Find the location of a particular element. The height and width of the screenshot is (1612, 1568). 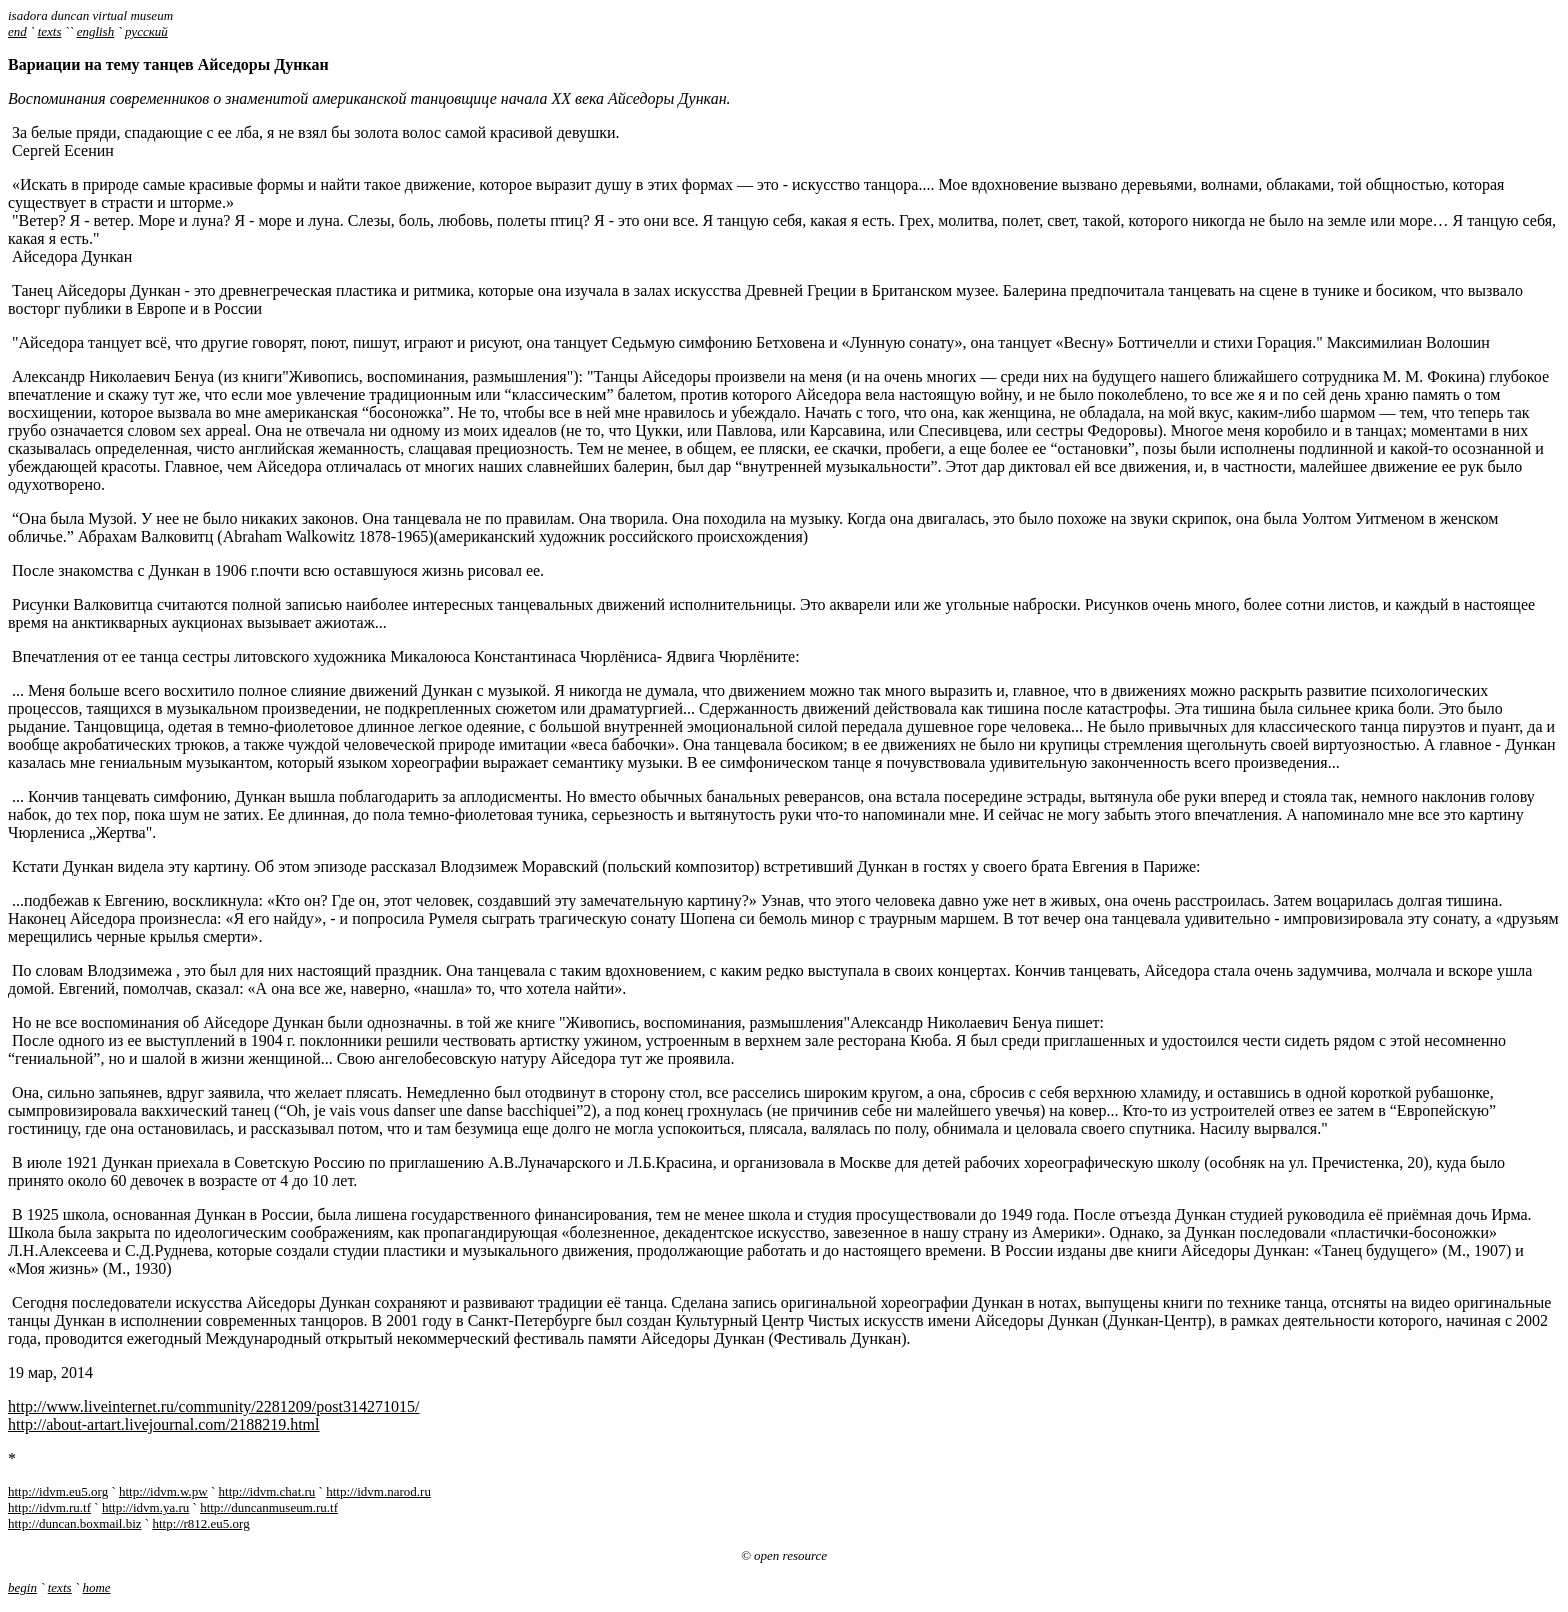

http://r812.eu5.org is located at coordinates (200, 1523).